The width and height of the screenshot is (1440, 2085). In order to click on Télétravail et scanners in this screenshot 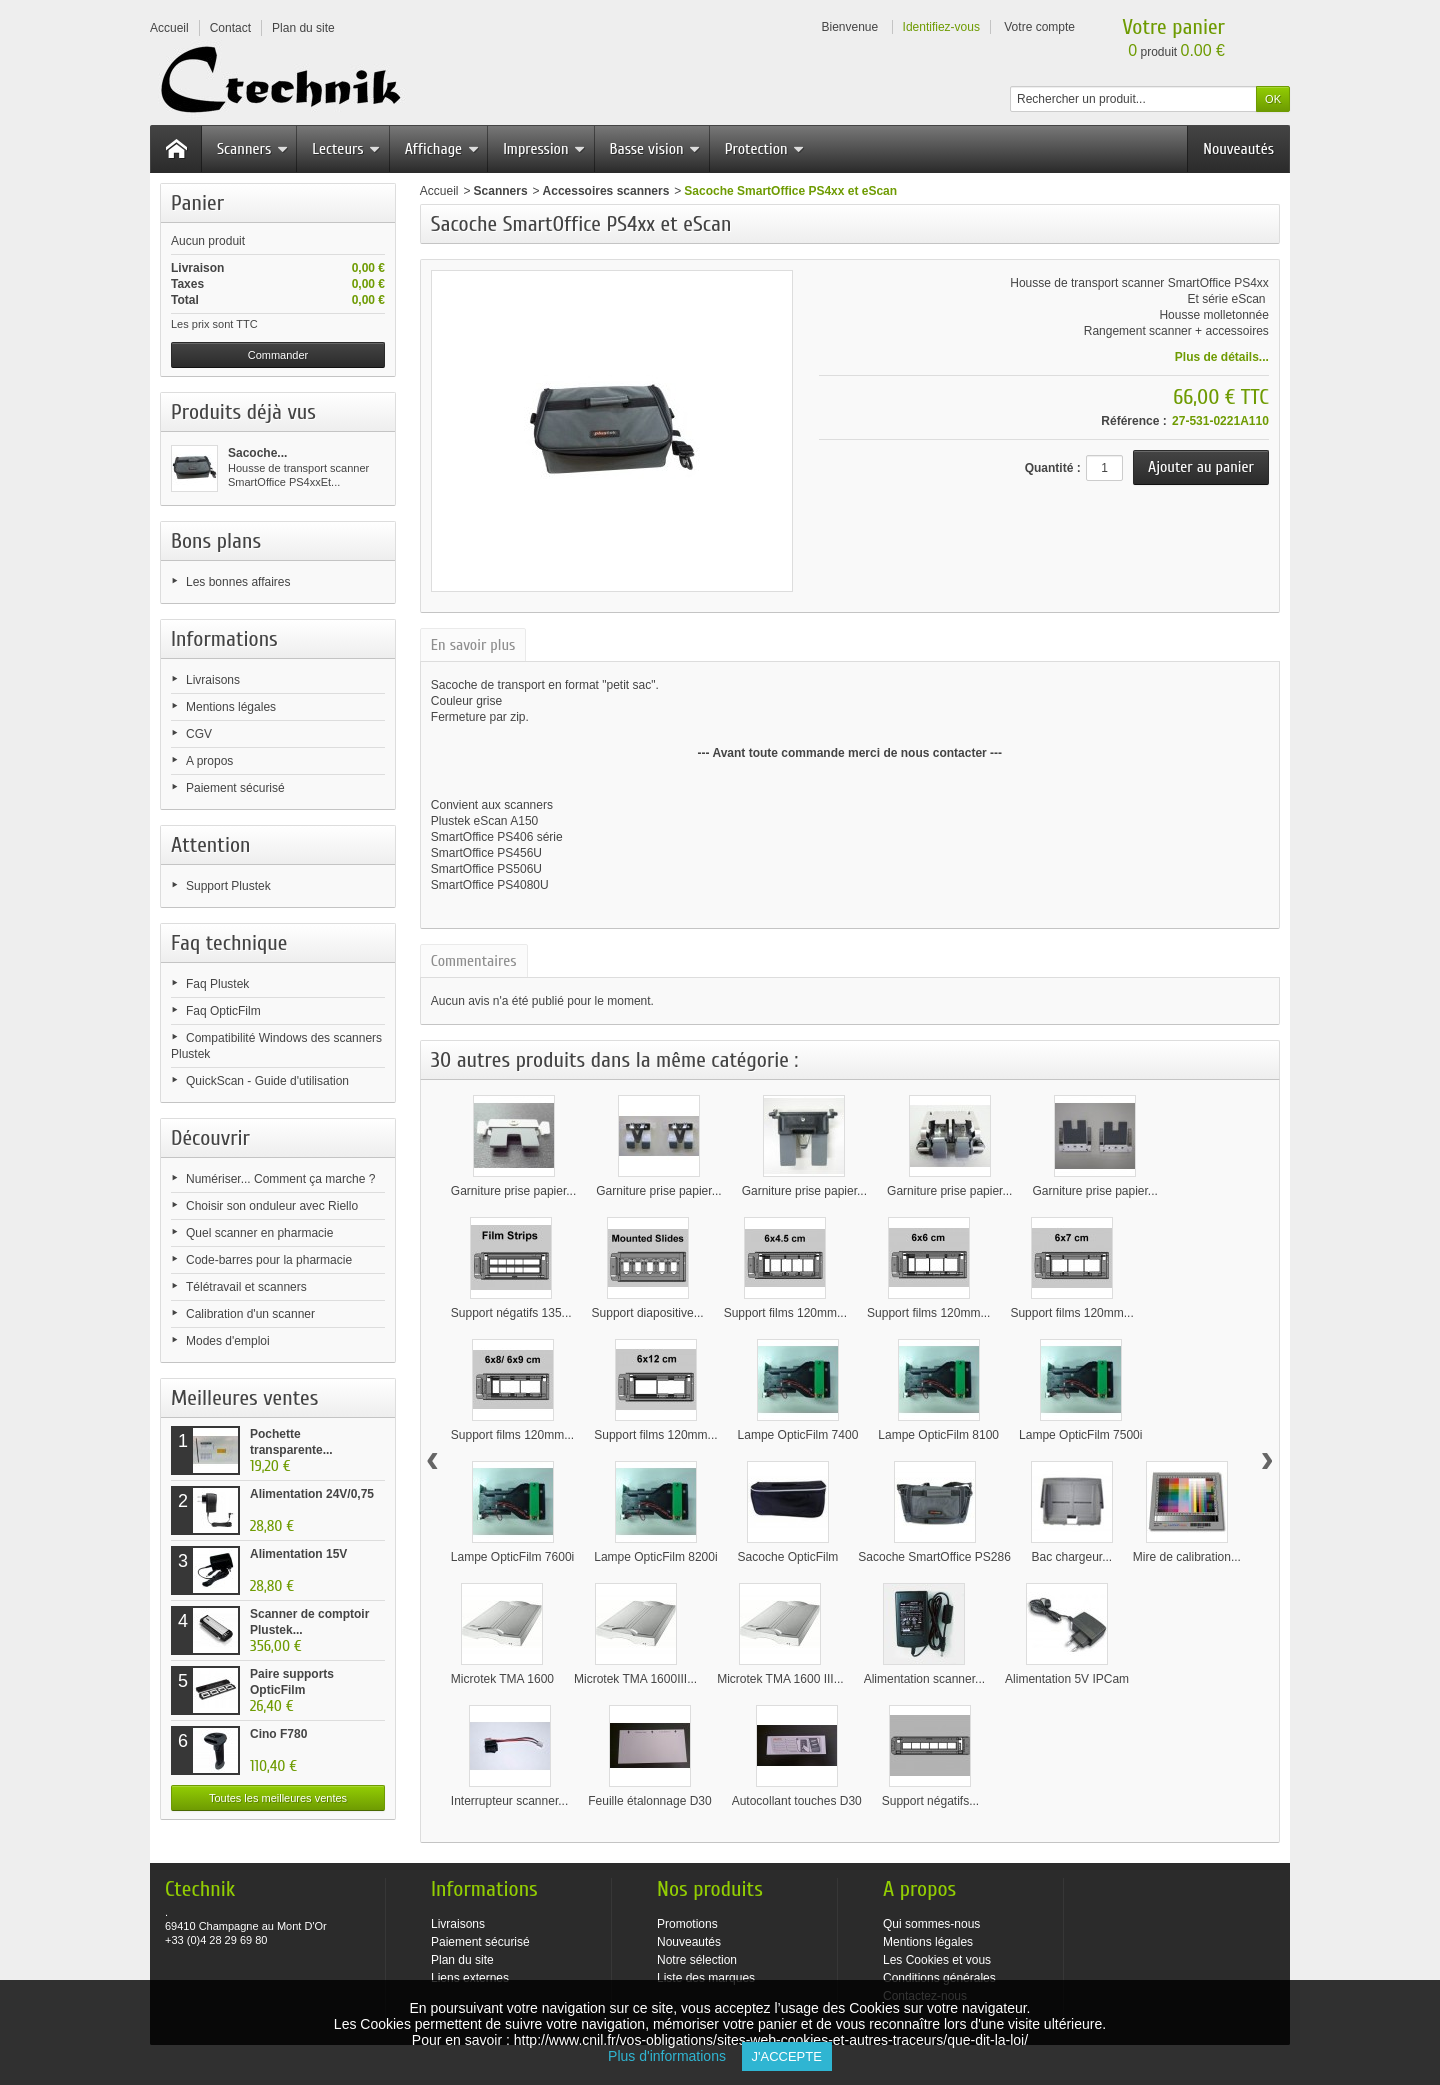, I will do `click(246, 1287)`.